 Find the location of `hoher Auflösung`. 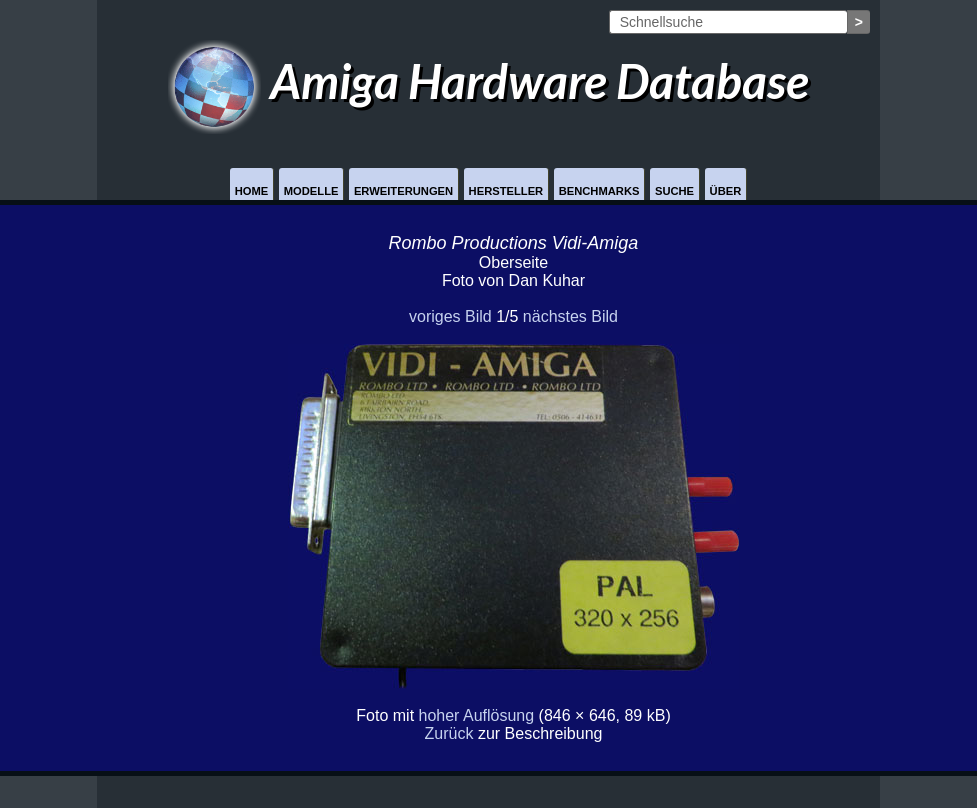

hoher Auflösung is located at coordinates (477, 715).